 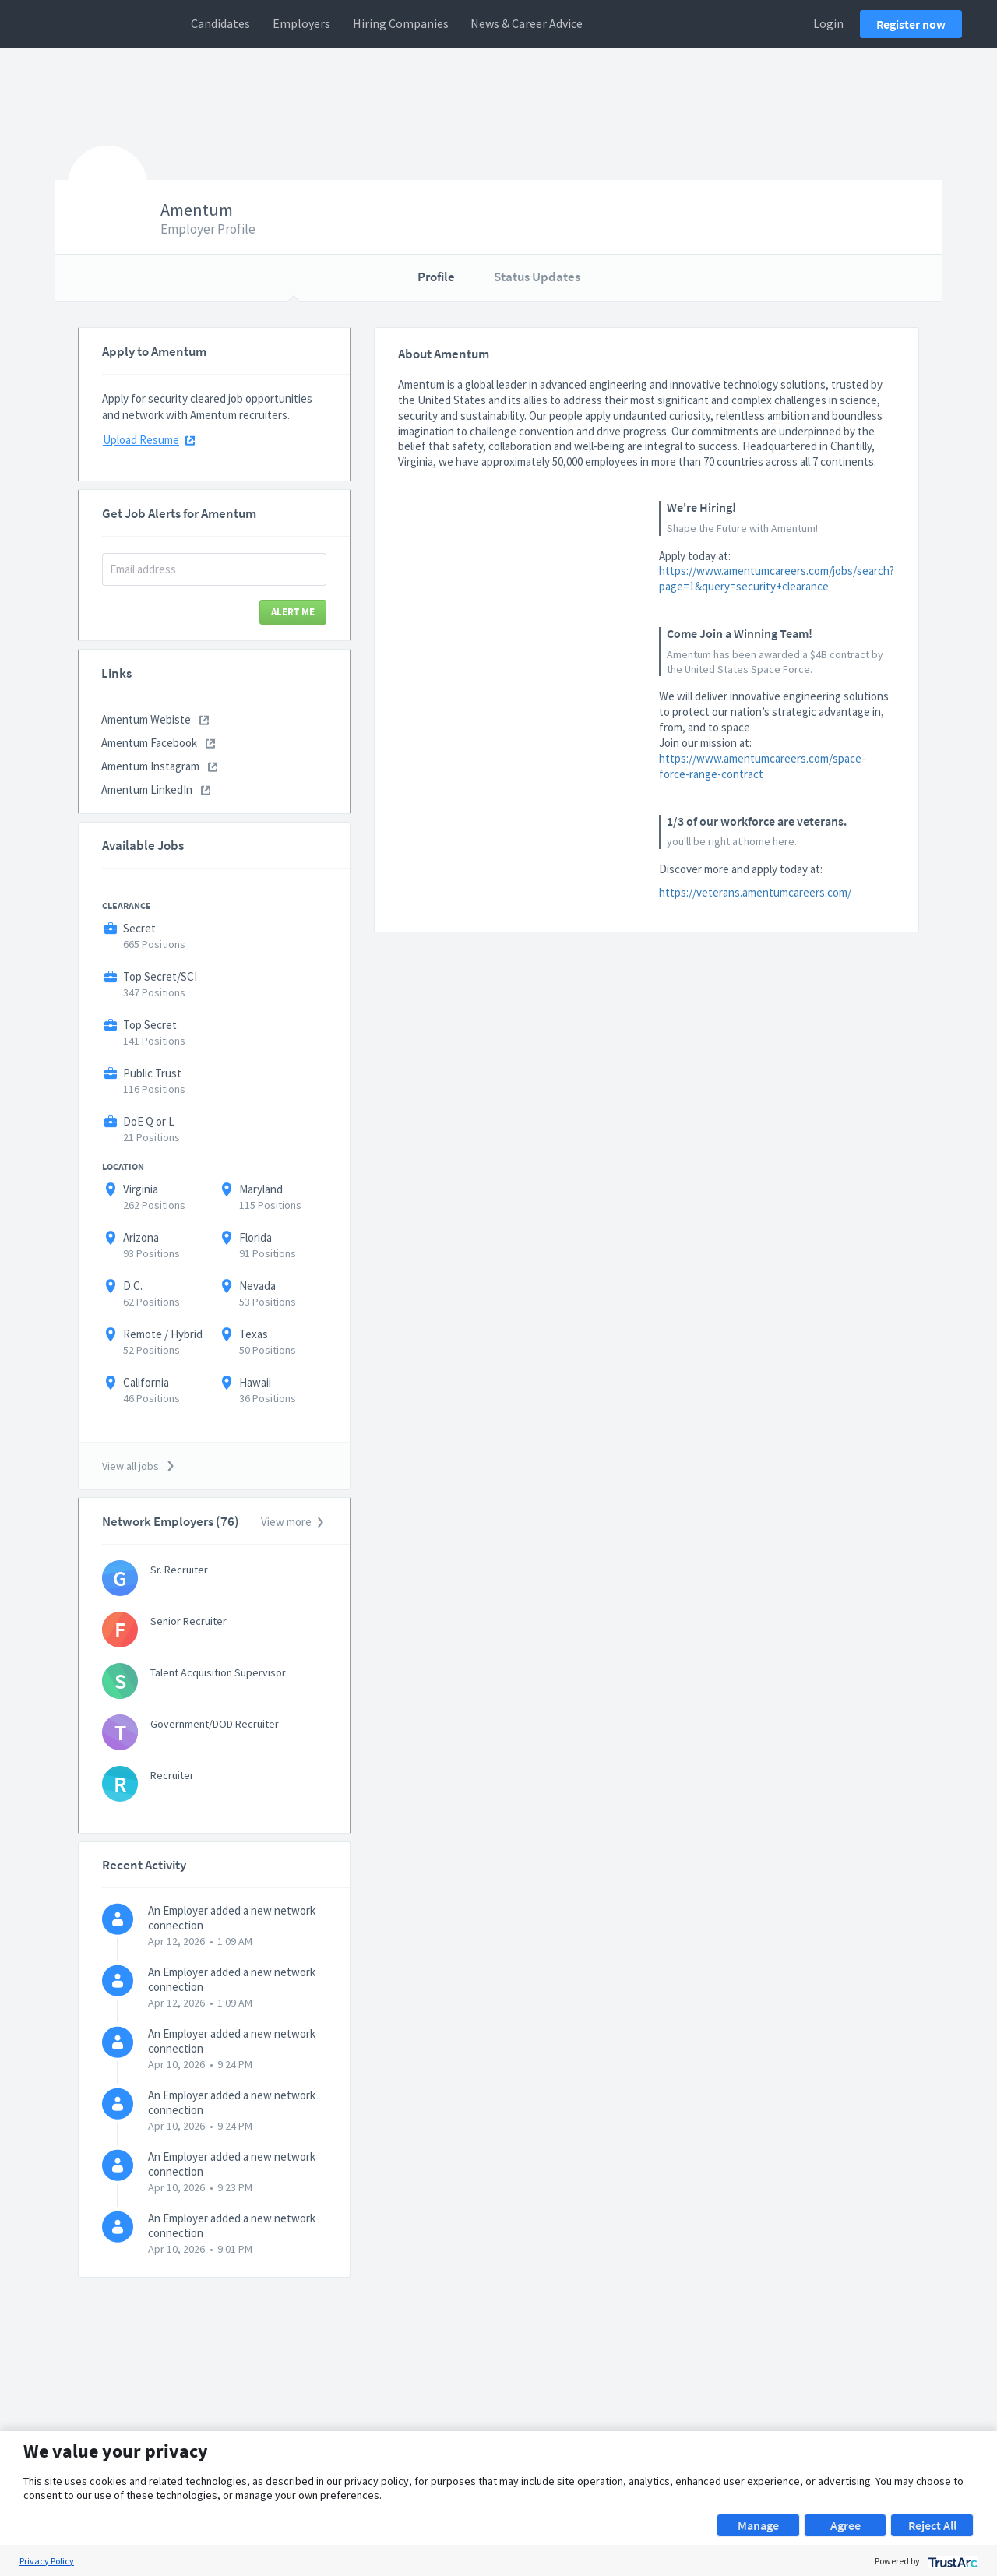 I want to click on Hiring Companies, so click(x=401, y=23).